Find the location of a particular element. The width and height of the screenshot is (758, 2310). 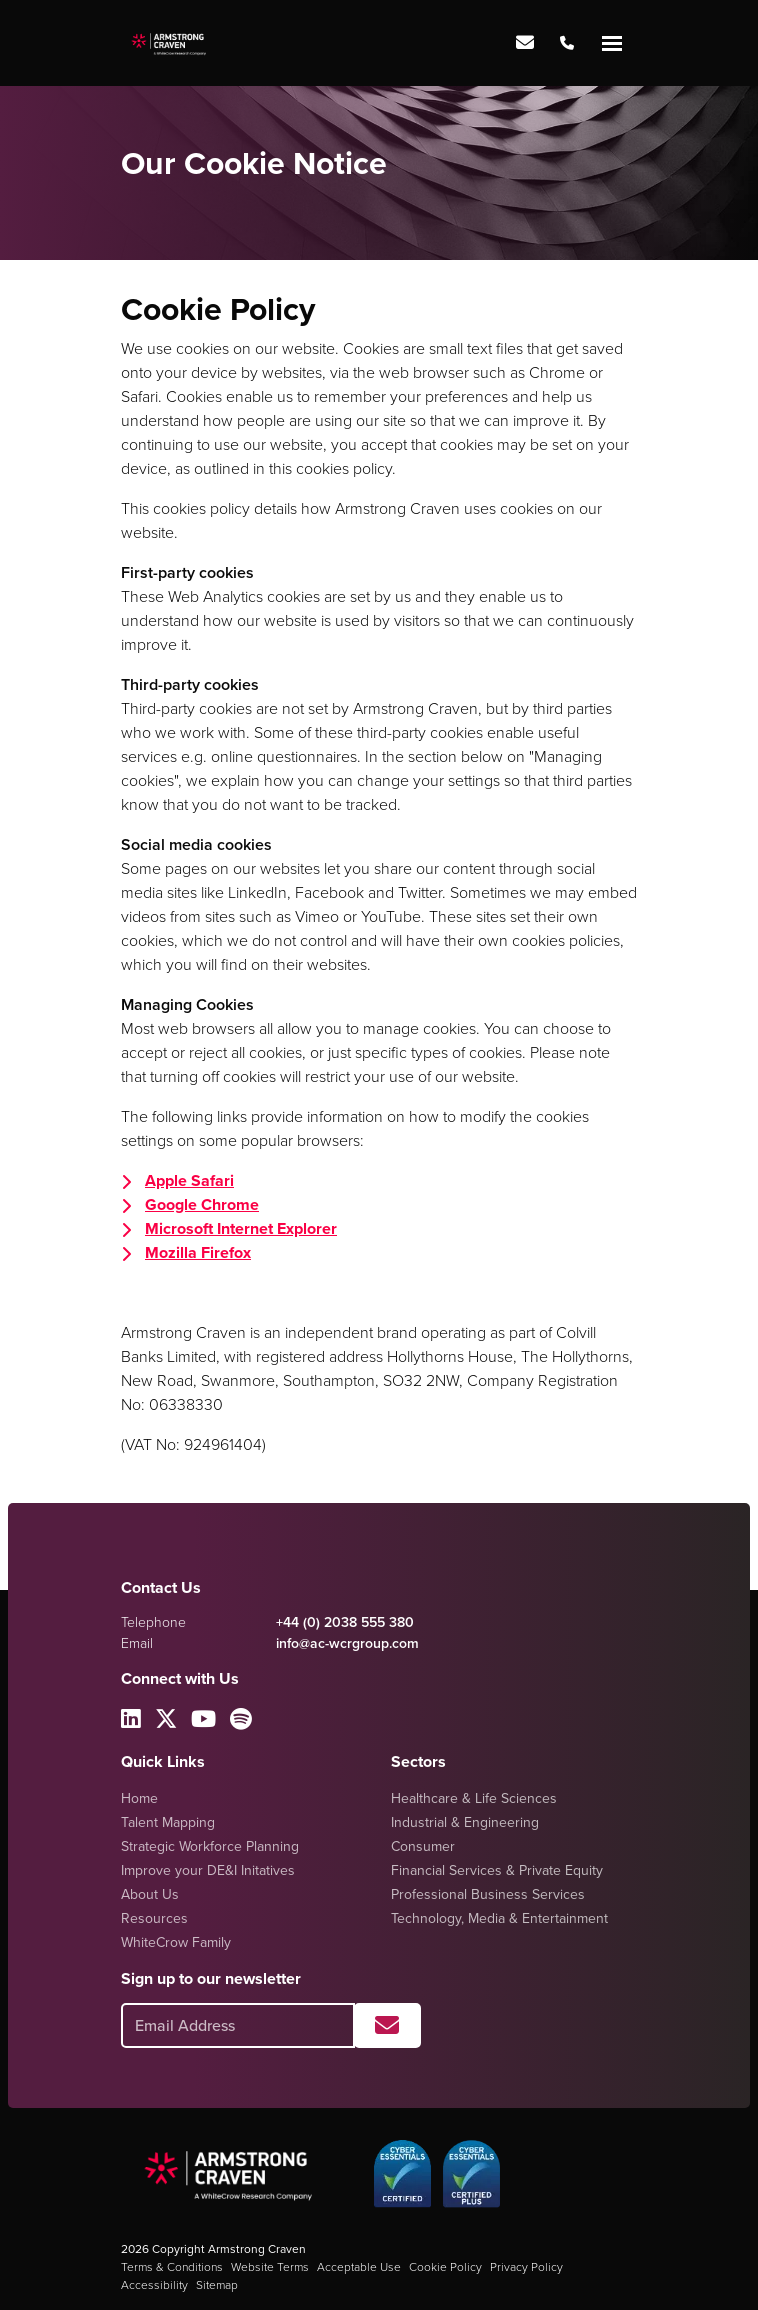

Financial Services & Private Equity is located at coordinates (497, 1870).